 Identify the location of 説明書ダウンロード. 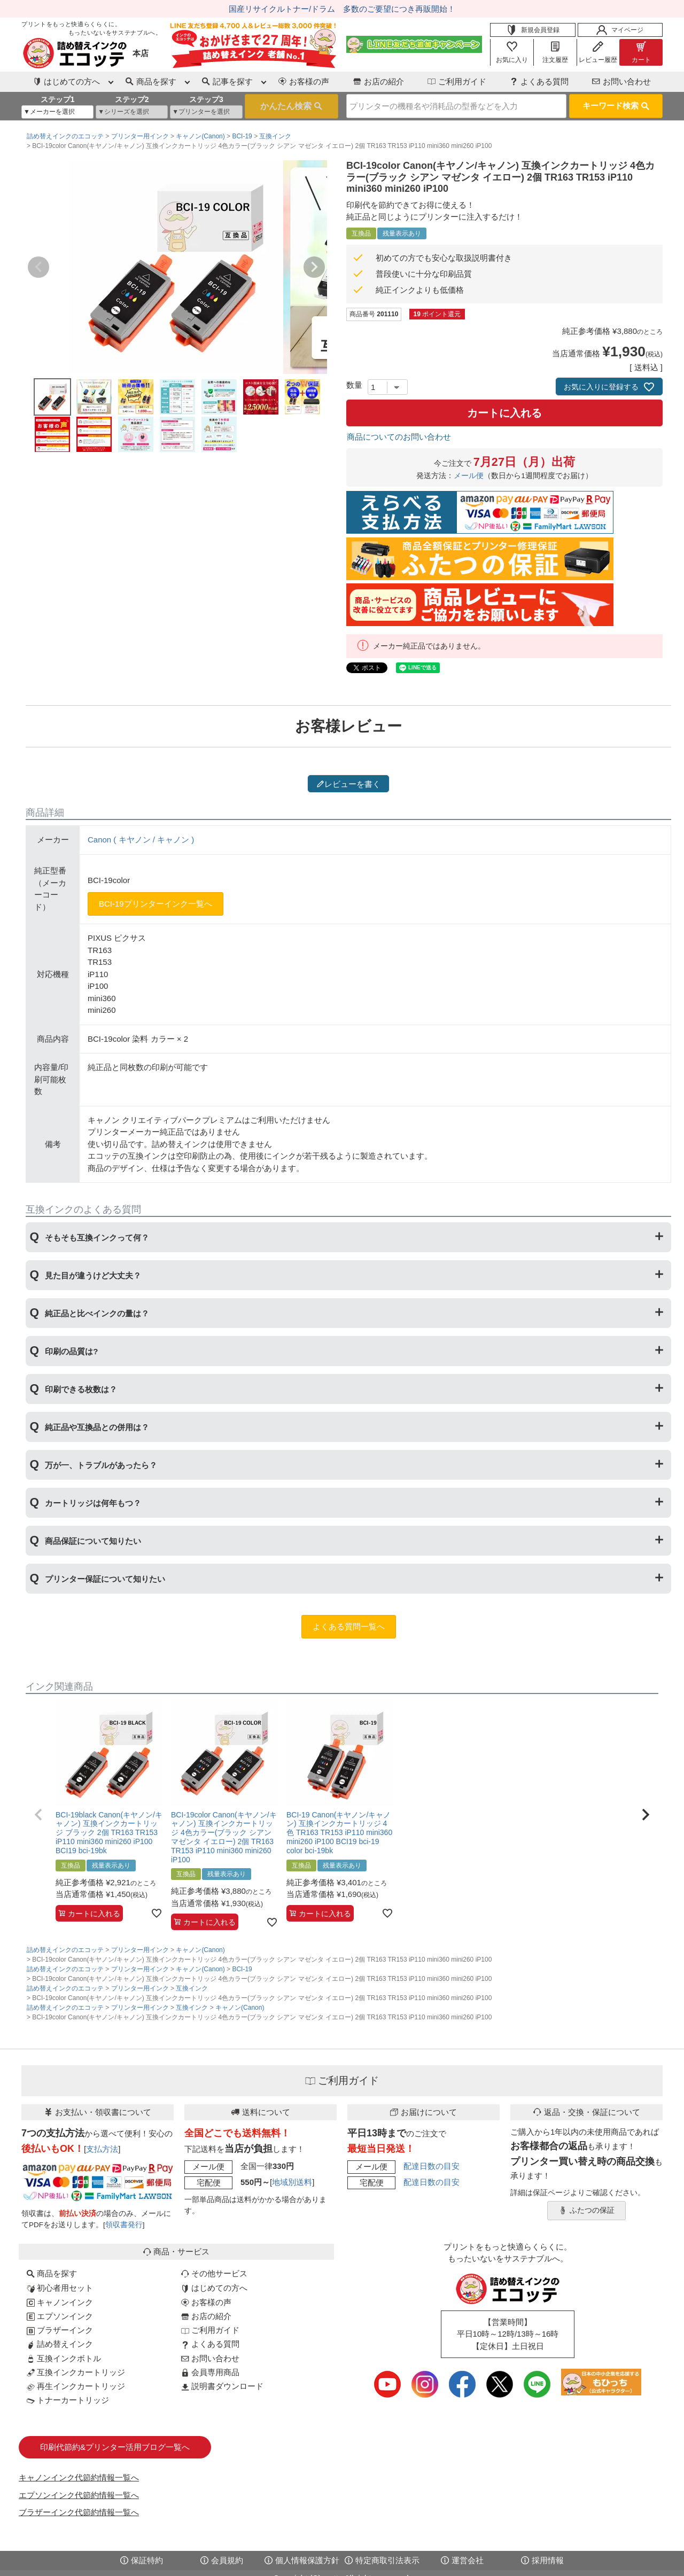
(222, 2386).